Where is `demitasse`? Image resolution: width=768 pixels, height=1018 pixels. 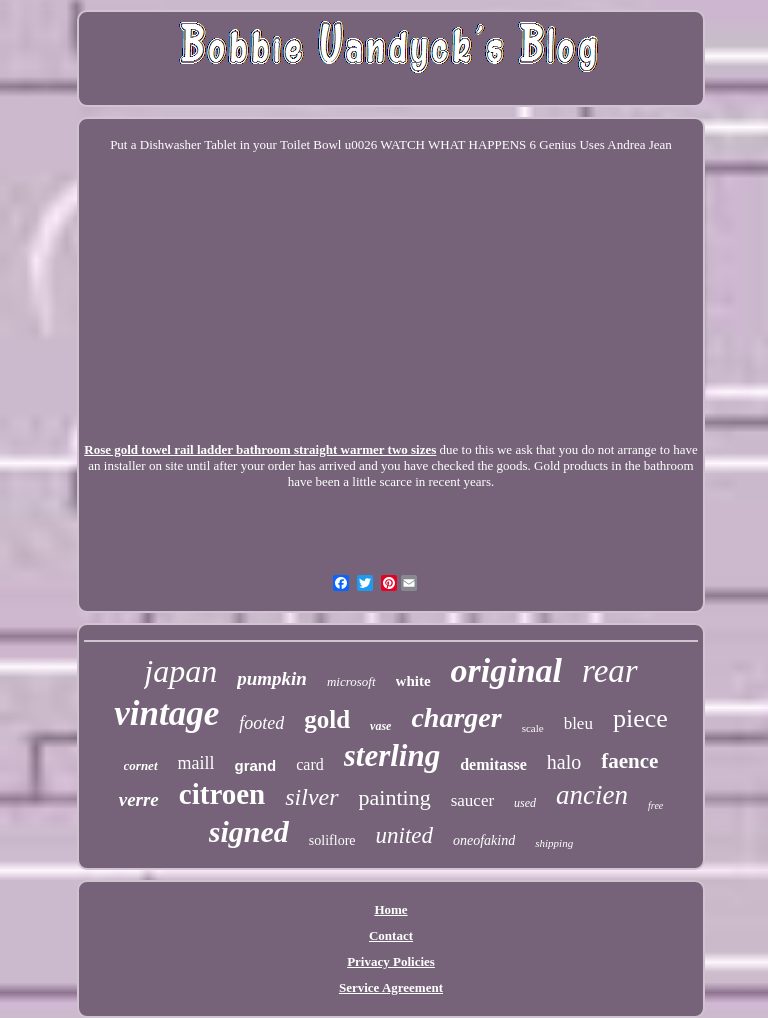
demitasse is located at coordinates (493, 764).